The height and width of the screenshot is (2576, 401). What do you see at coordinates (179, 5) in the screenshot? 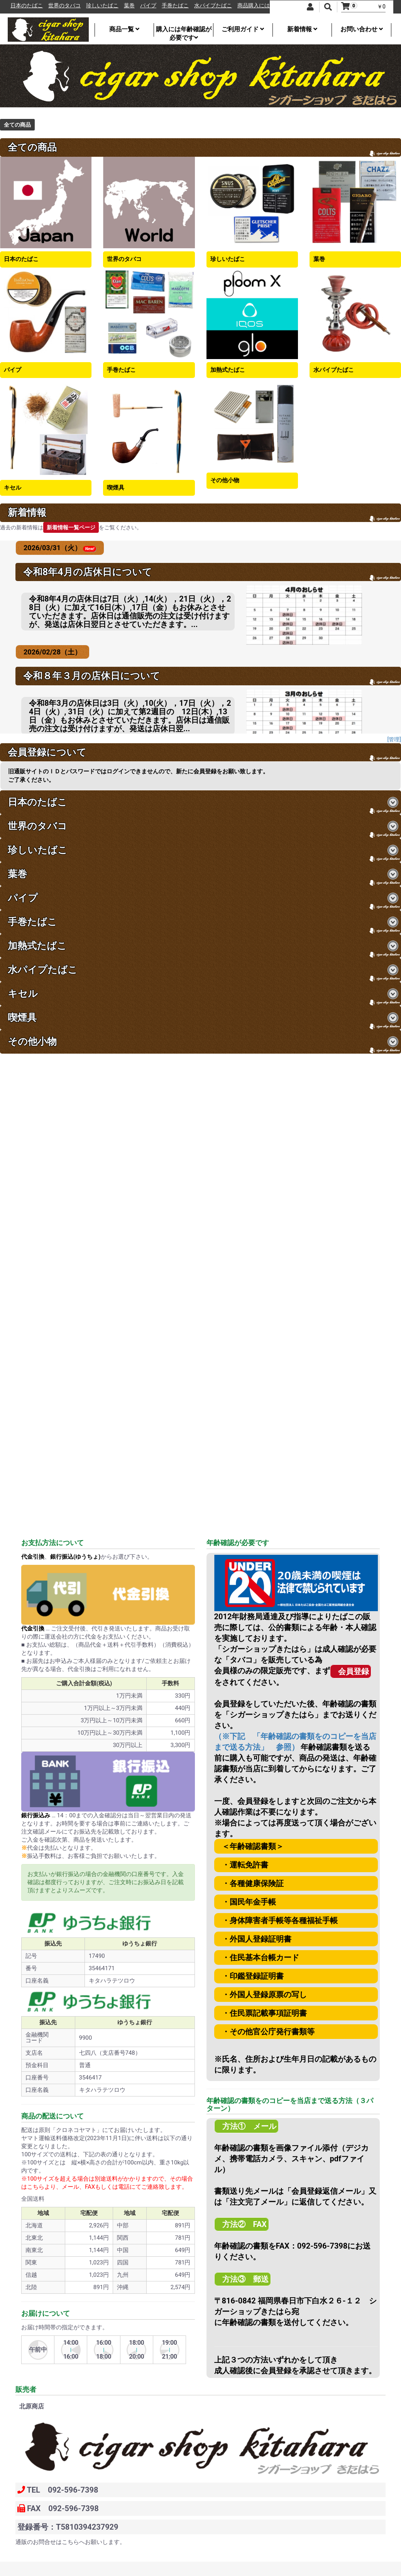
I see `手巻たばこ` at bounding box center [179, 5].